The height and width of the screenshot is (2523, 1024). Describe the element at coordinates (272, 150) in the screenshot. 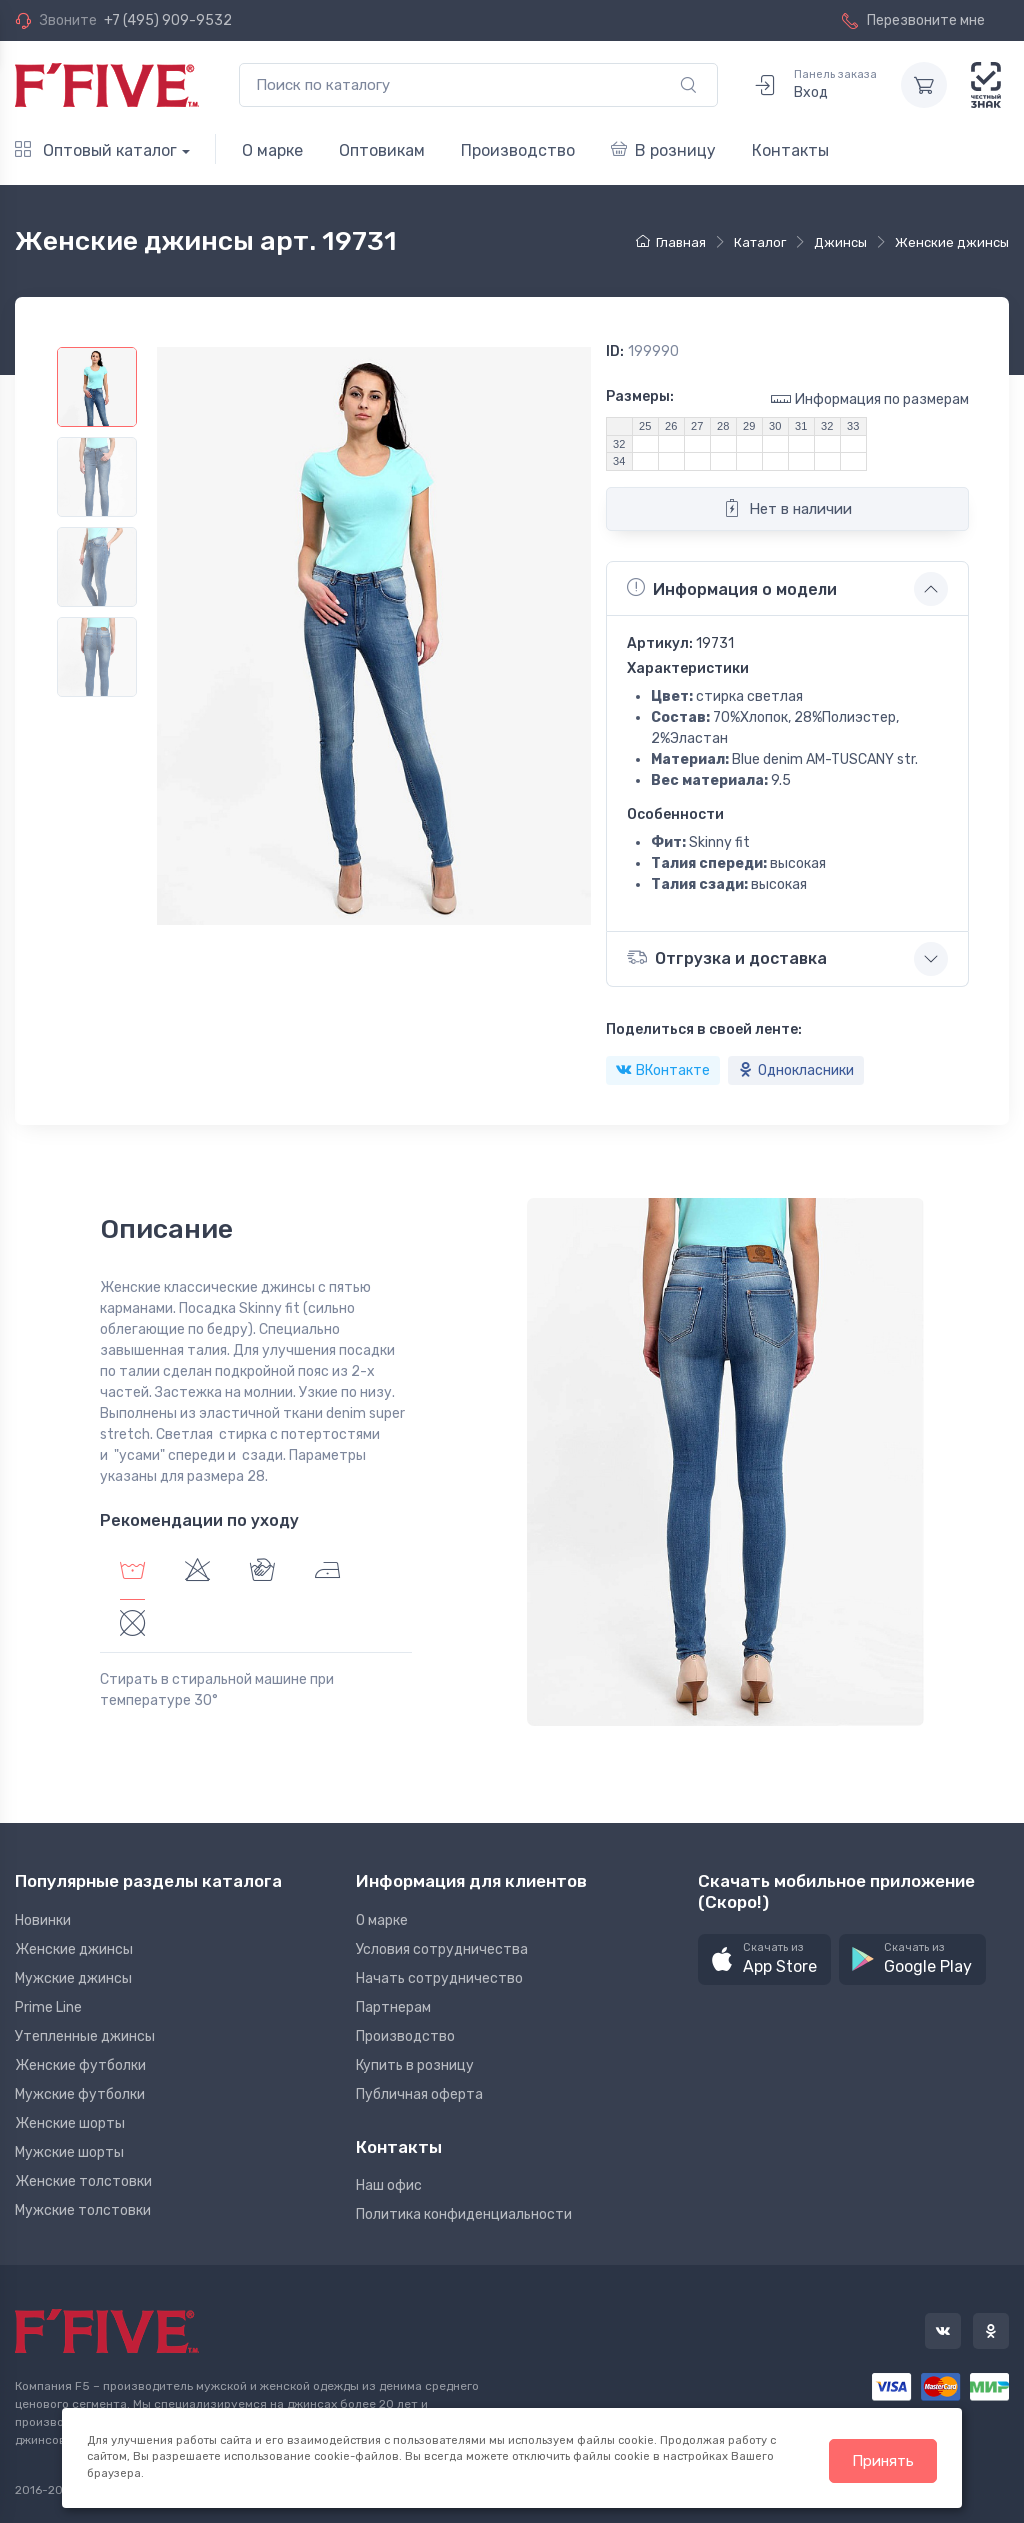

I see `О марке` at that location.